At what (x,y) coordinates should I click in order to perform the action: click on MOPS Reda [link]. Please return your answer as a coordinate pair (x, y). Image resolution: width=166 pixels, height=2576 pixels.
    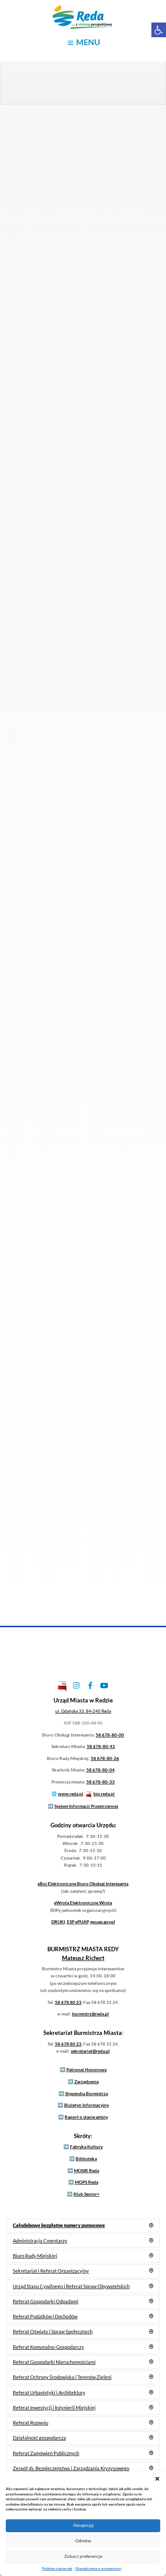
    Looking at the image, I should click on (86, 2182).